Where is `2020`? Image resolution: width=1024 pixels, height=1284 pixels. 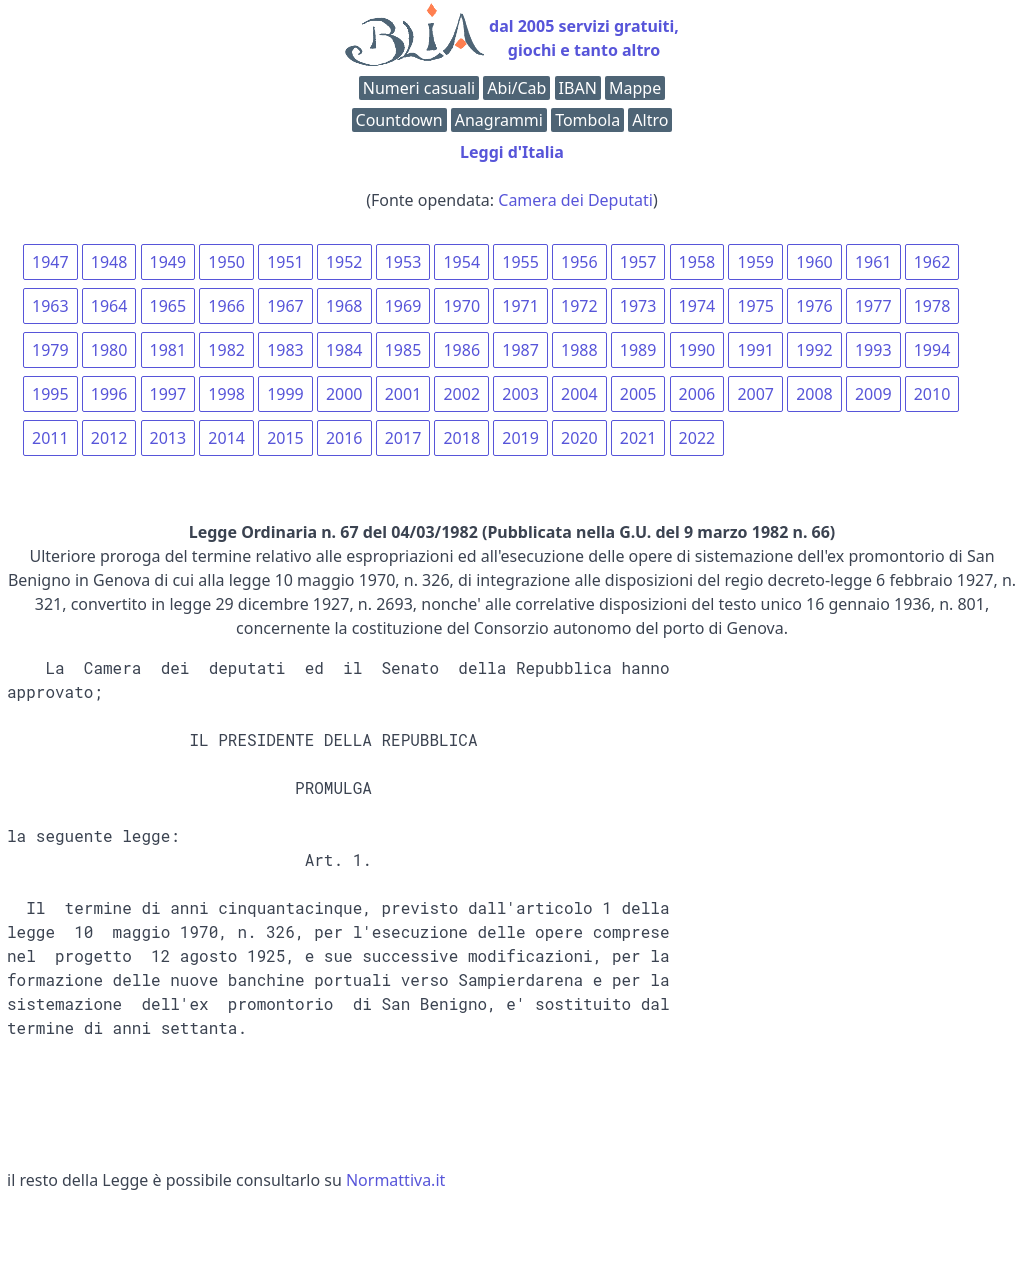
2020 is located at coordinates (579, 438).